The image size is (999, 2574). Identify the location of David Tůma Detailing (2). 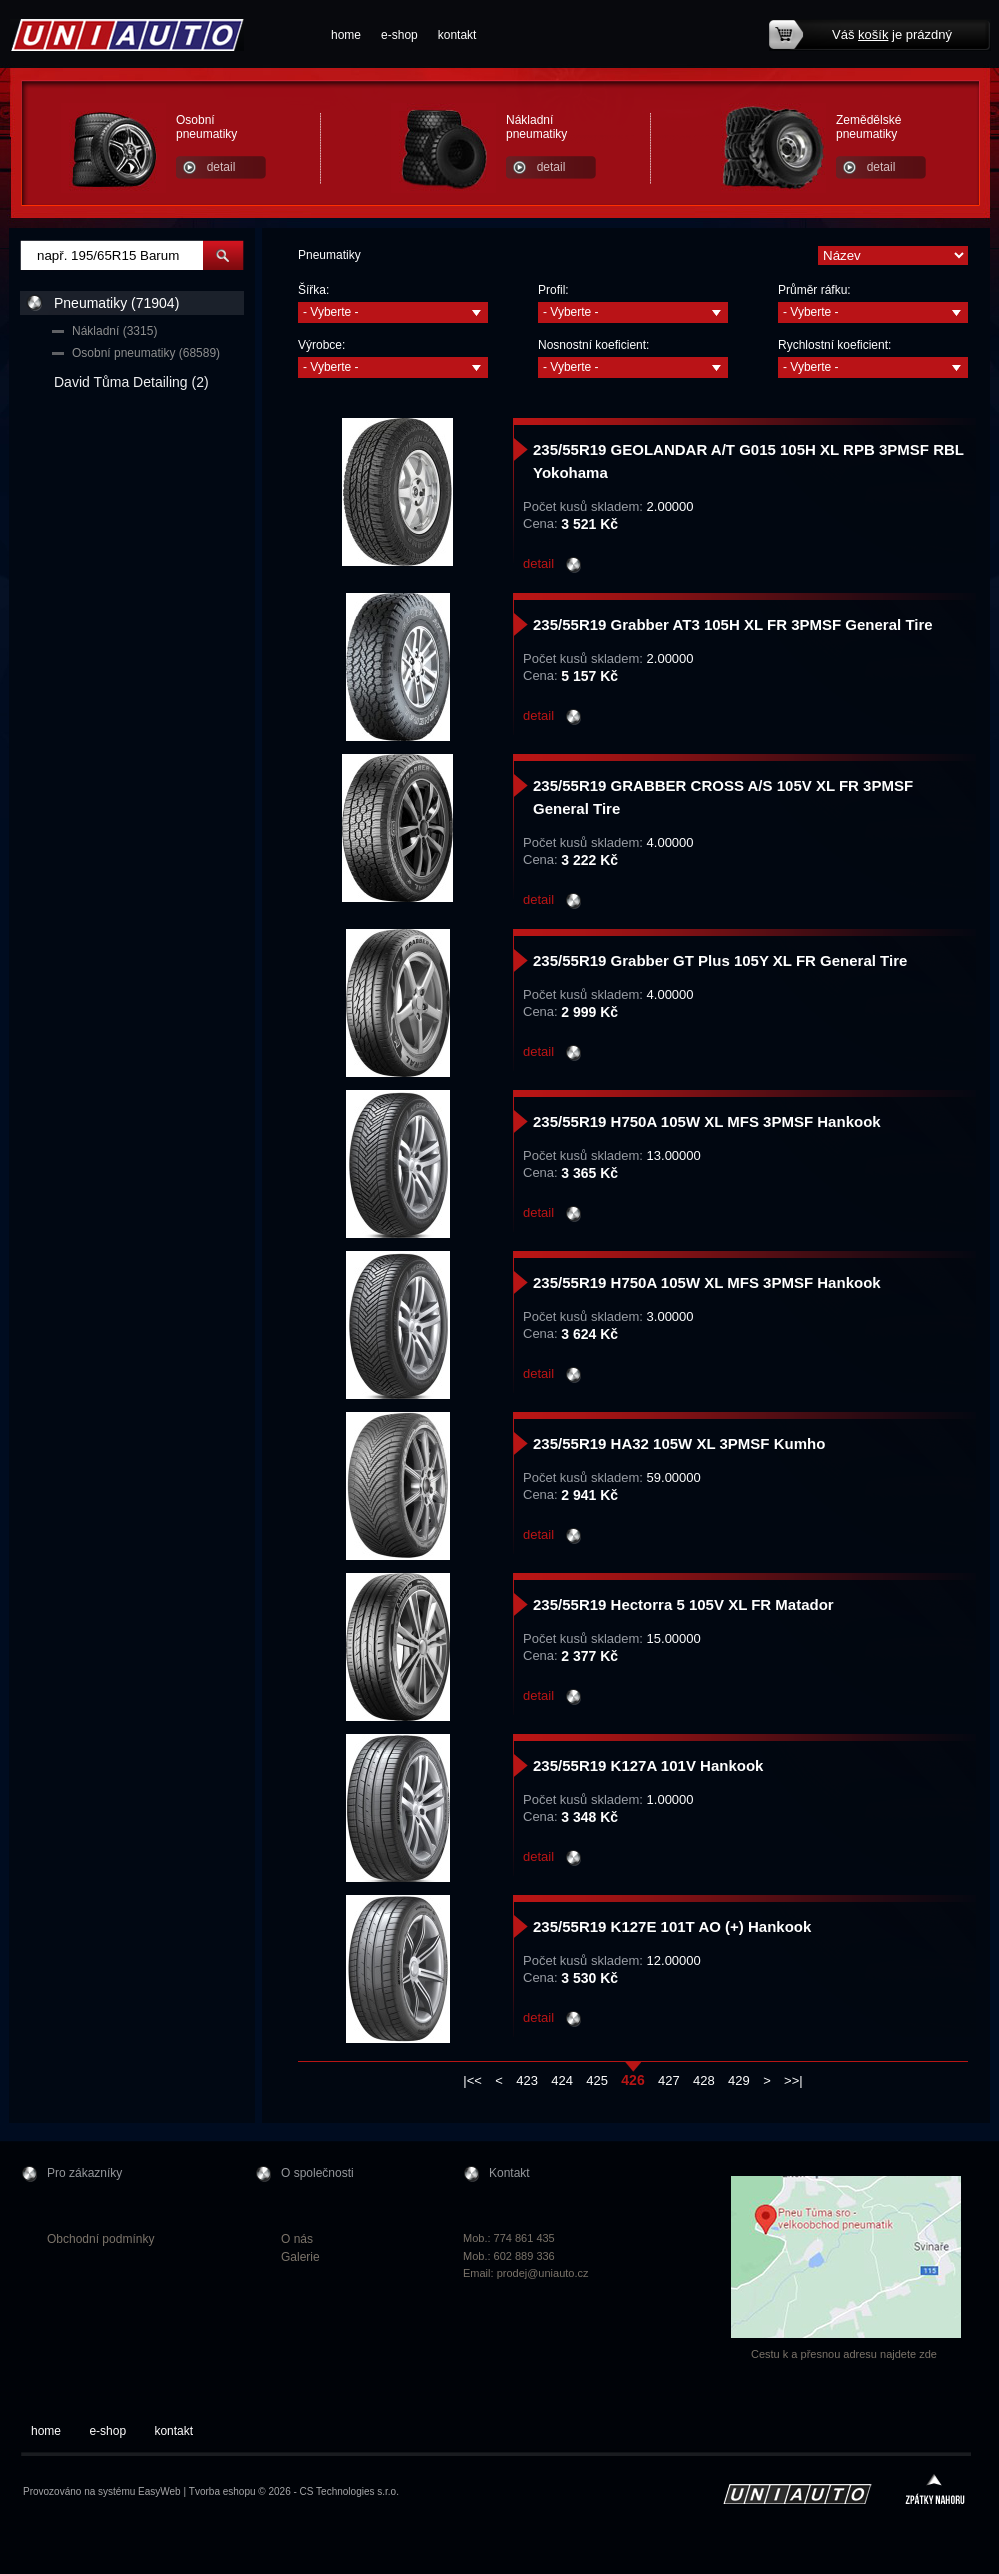
(131, 382).